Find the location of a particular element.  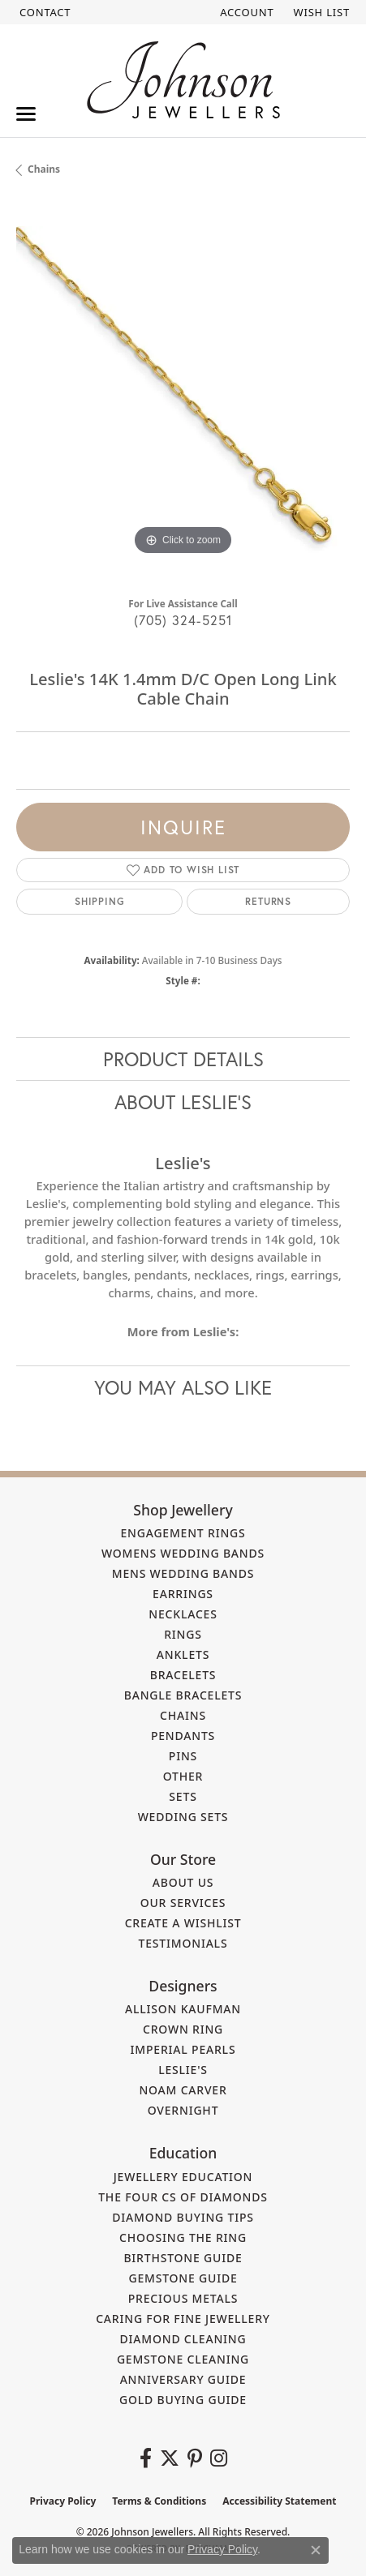

Pendants [menuitem] is located at coordinates (183, 1735).